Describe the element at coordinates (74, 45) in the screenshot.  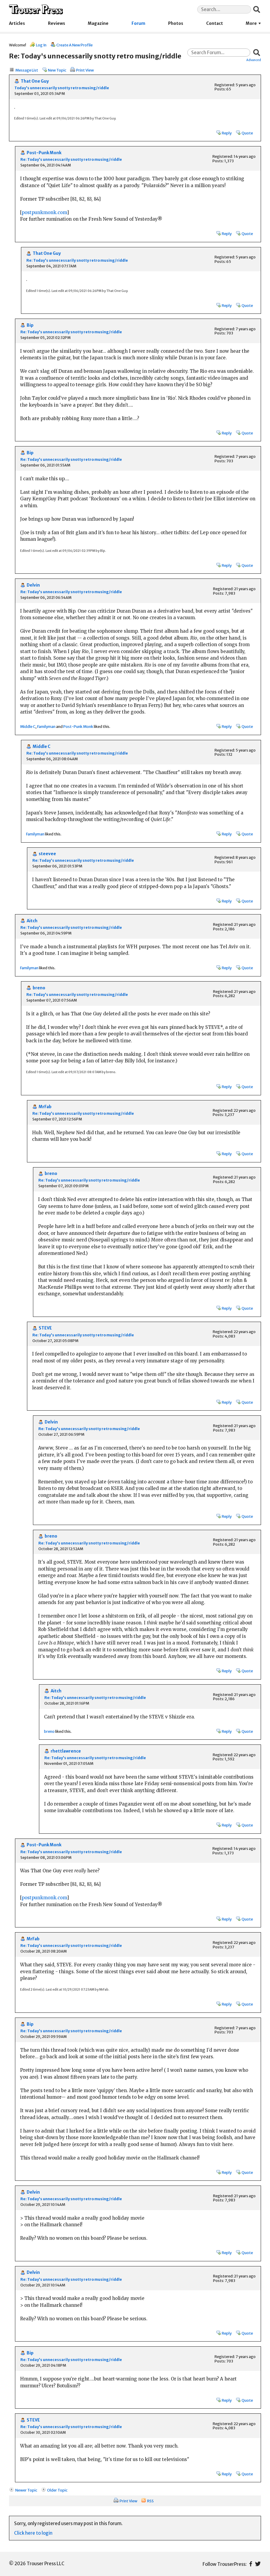
I see `Create A New Profile` at that location.